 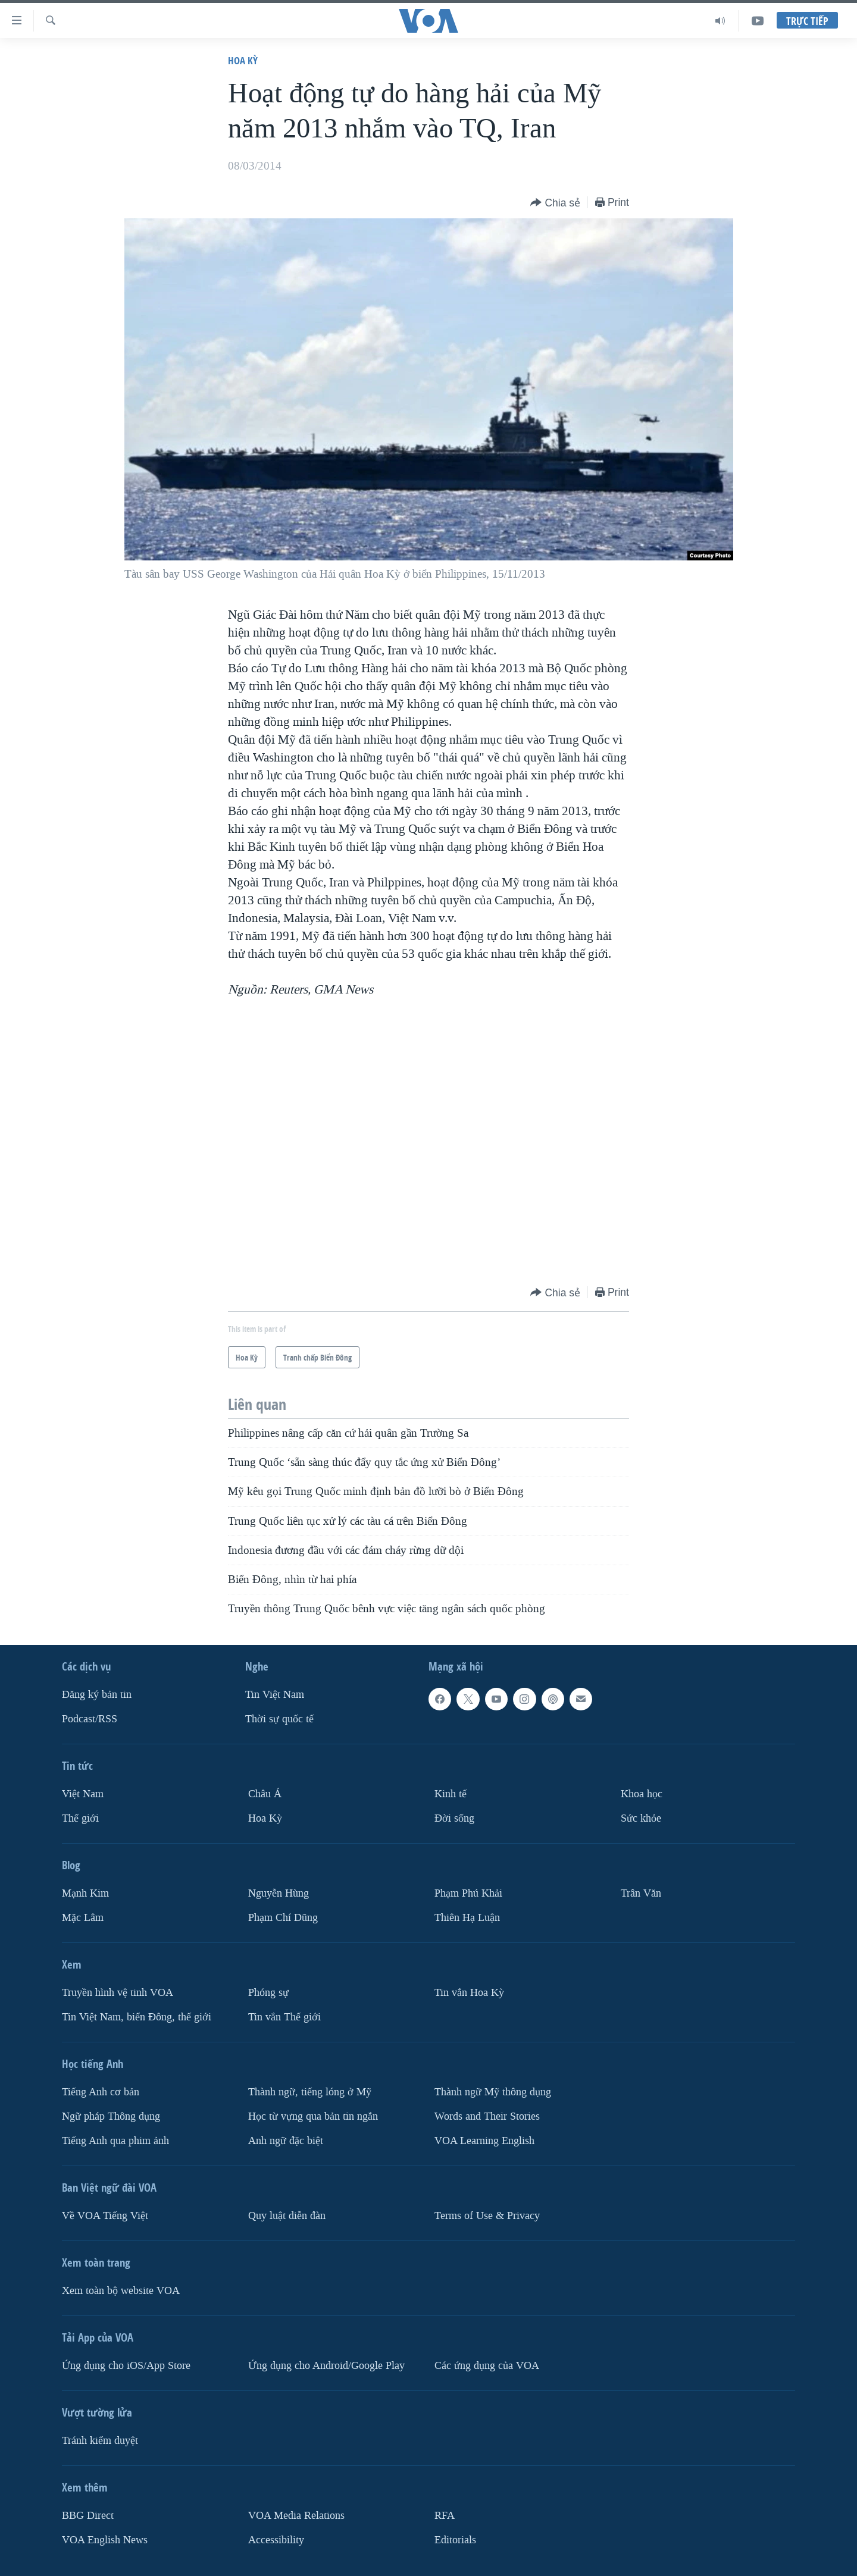 I want to click on VOA Media Relations, so click(x=296, y=2515).